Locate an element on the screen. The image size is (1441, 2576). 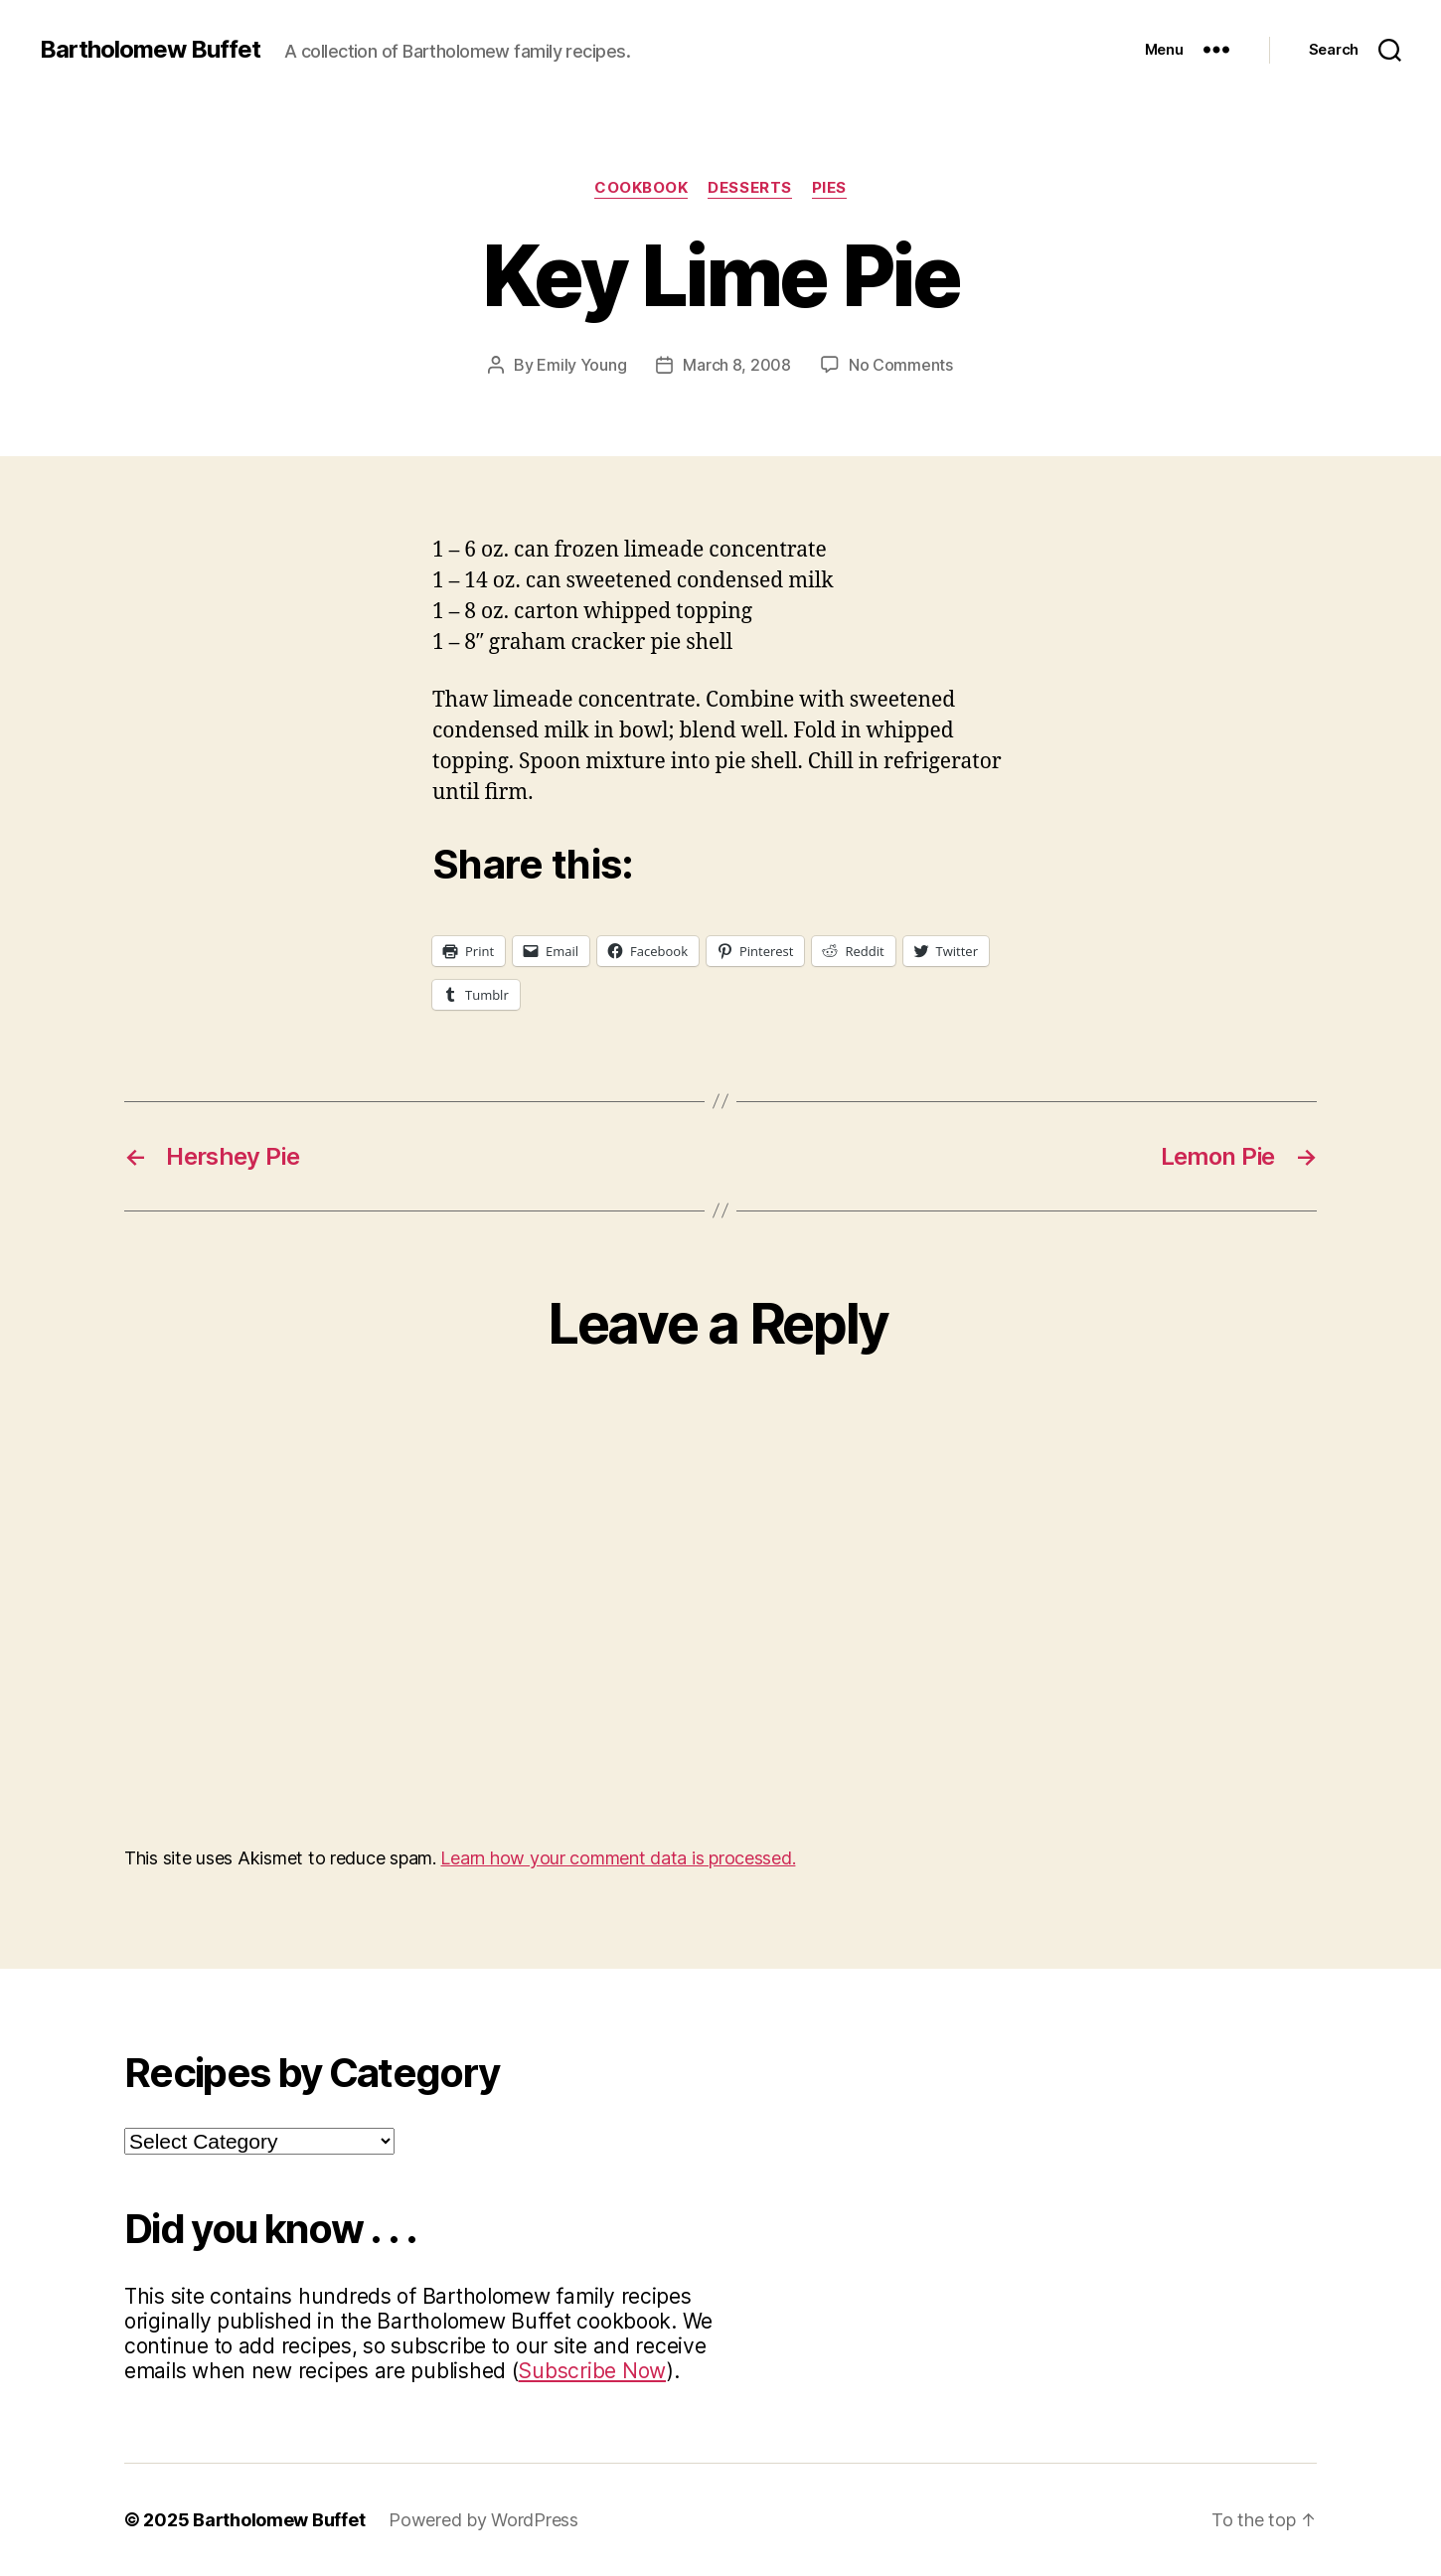
Pies is located at coordinates (829, 188).